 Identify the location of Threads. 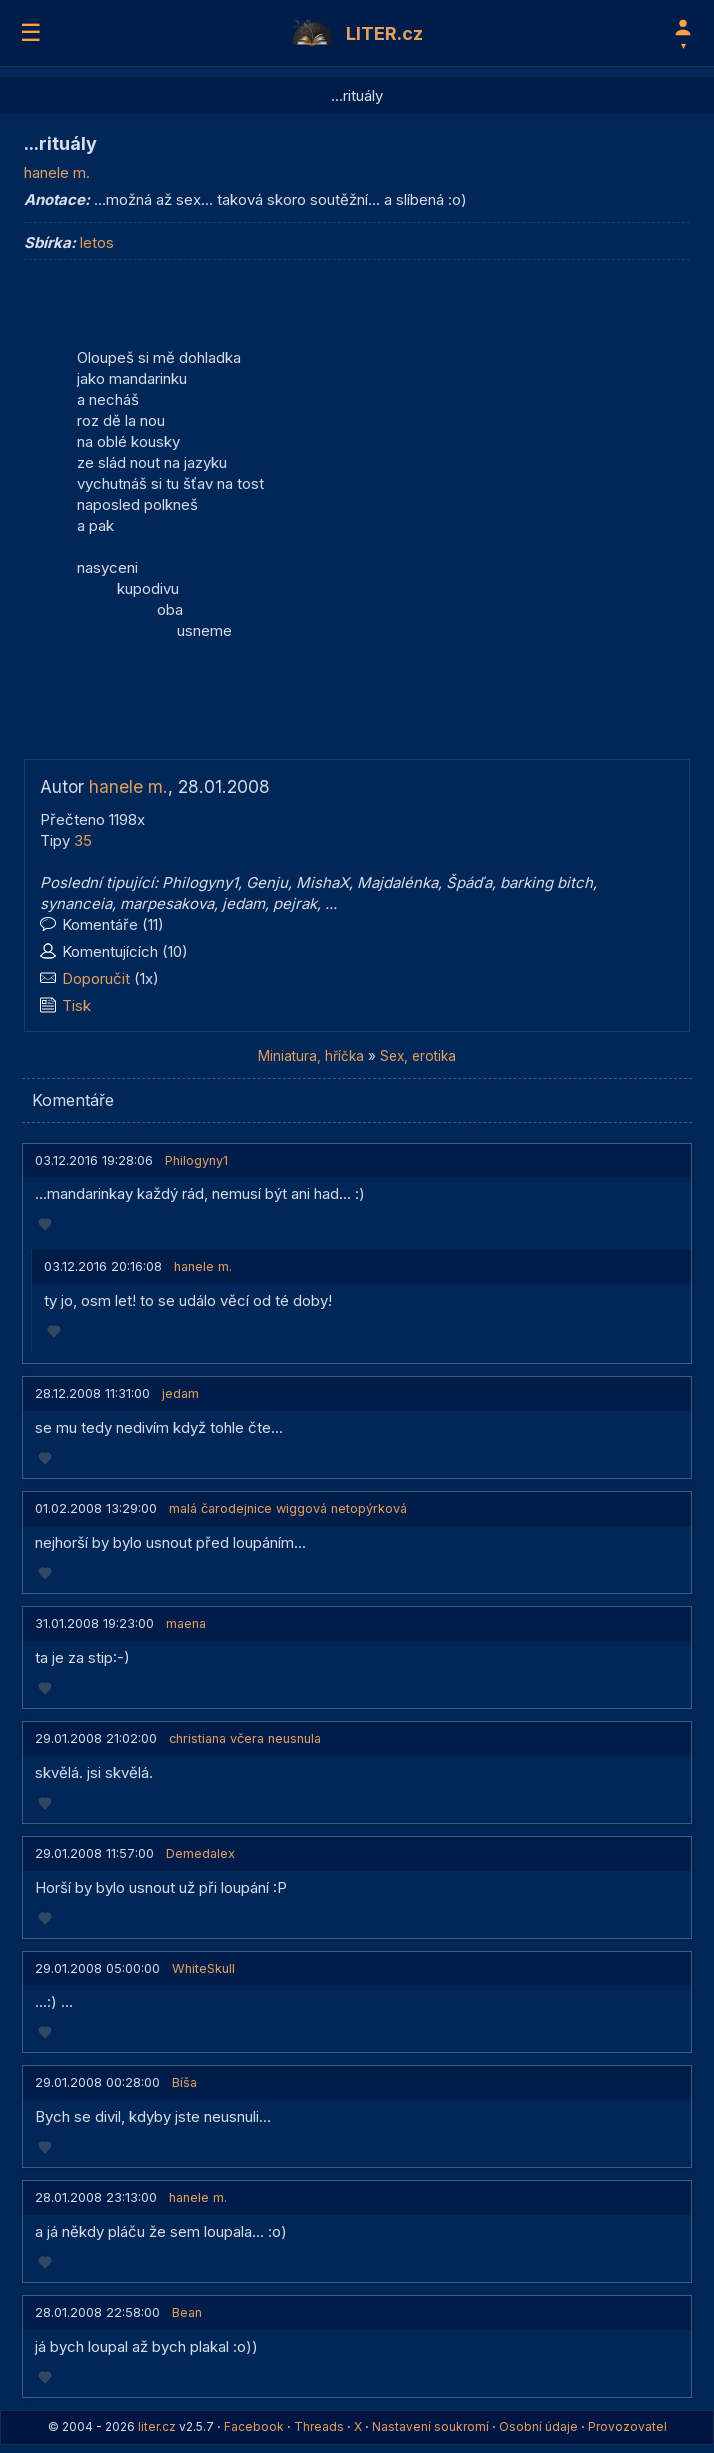
(319, 2426).